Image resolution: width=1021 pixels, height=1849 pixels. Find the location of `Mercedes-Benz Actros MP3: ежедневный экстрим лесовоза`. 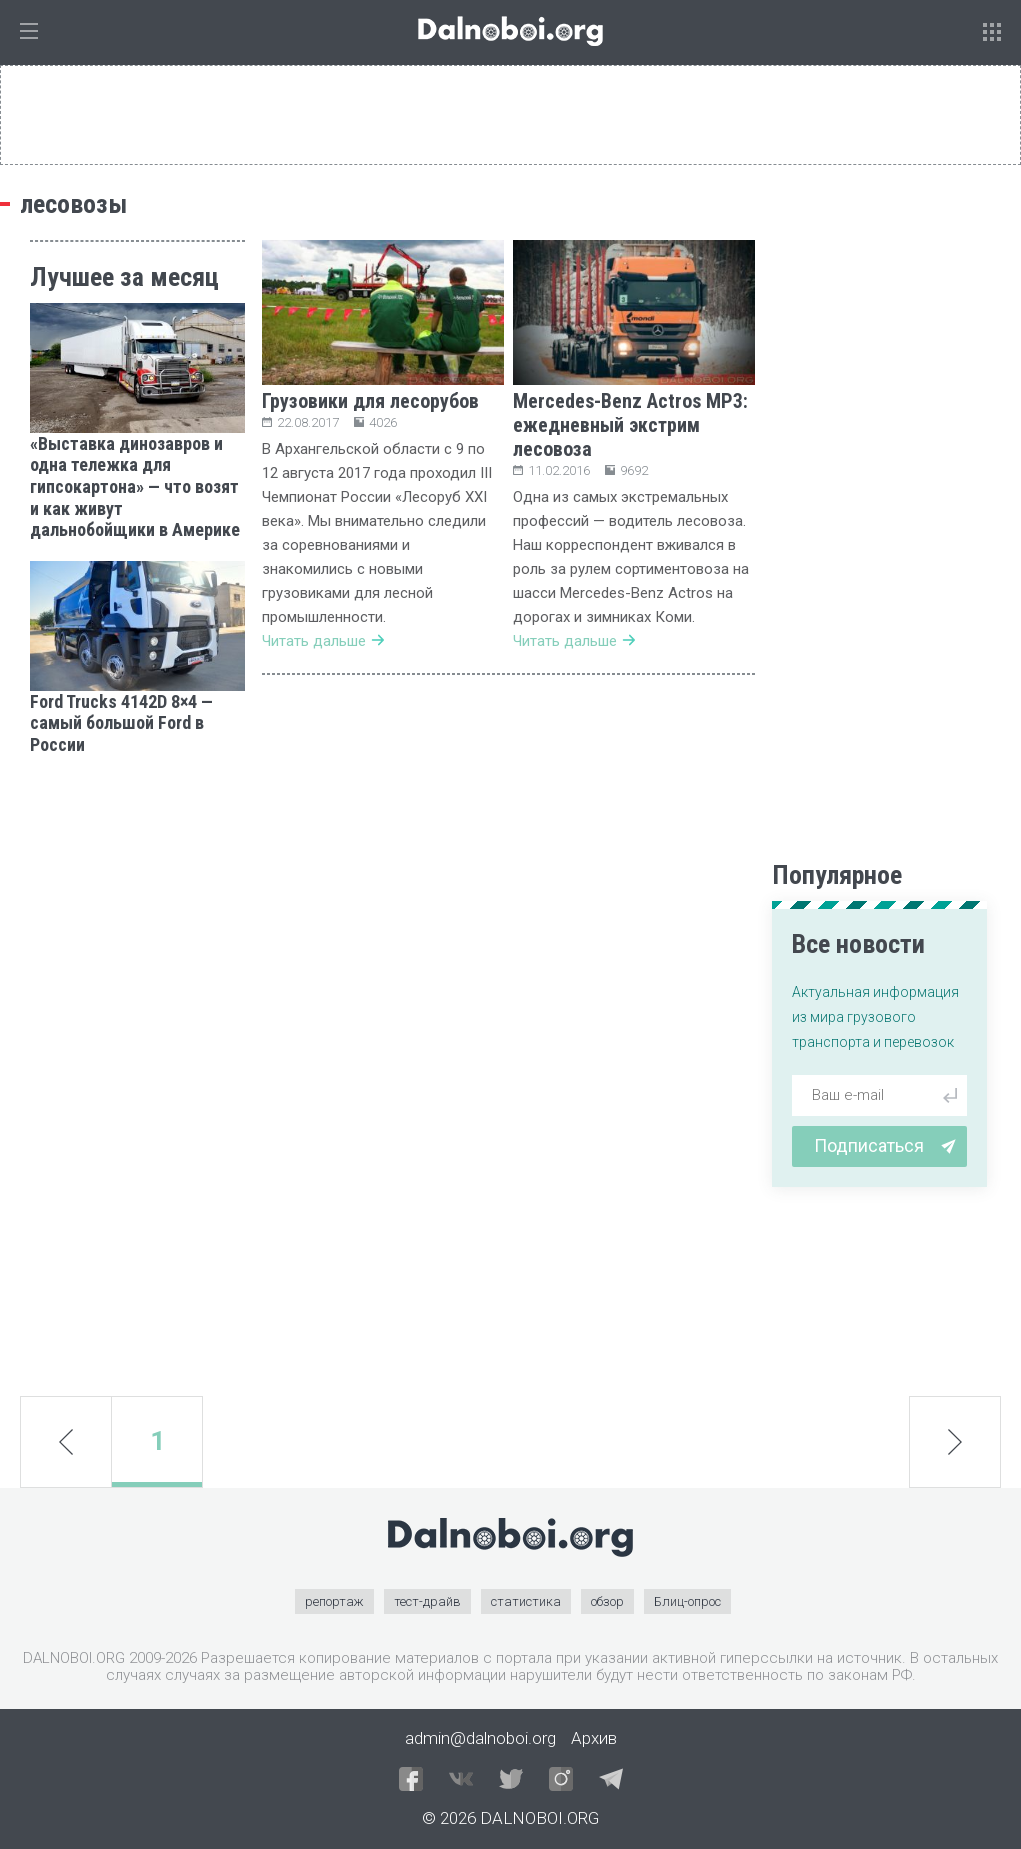

Mercedes-Benz Actros MP3: ежедневный экстрим лесовоза is located at coordinates (630, 425).